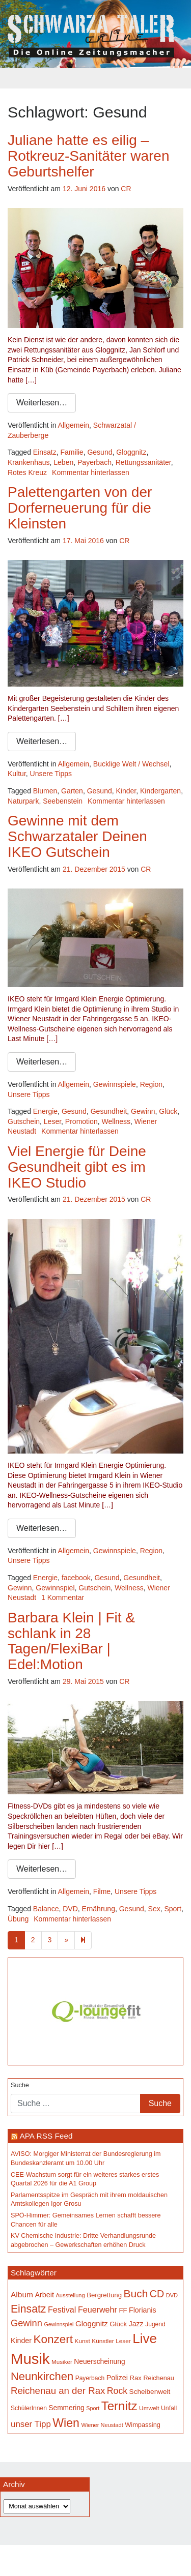  I want to click on Kommentar hinterlassen, so click(90, 472).